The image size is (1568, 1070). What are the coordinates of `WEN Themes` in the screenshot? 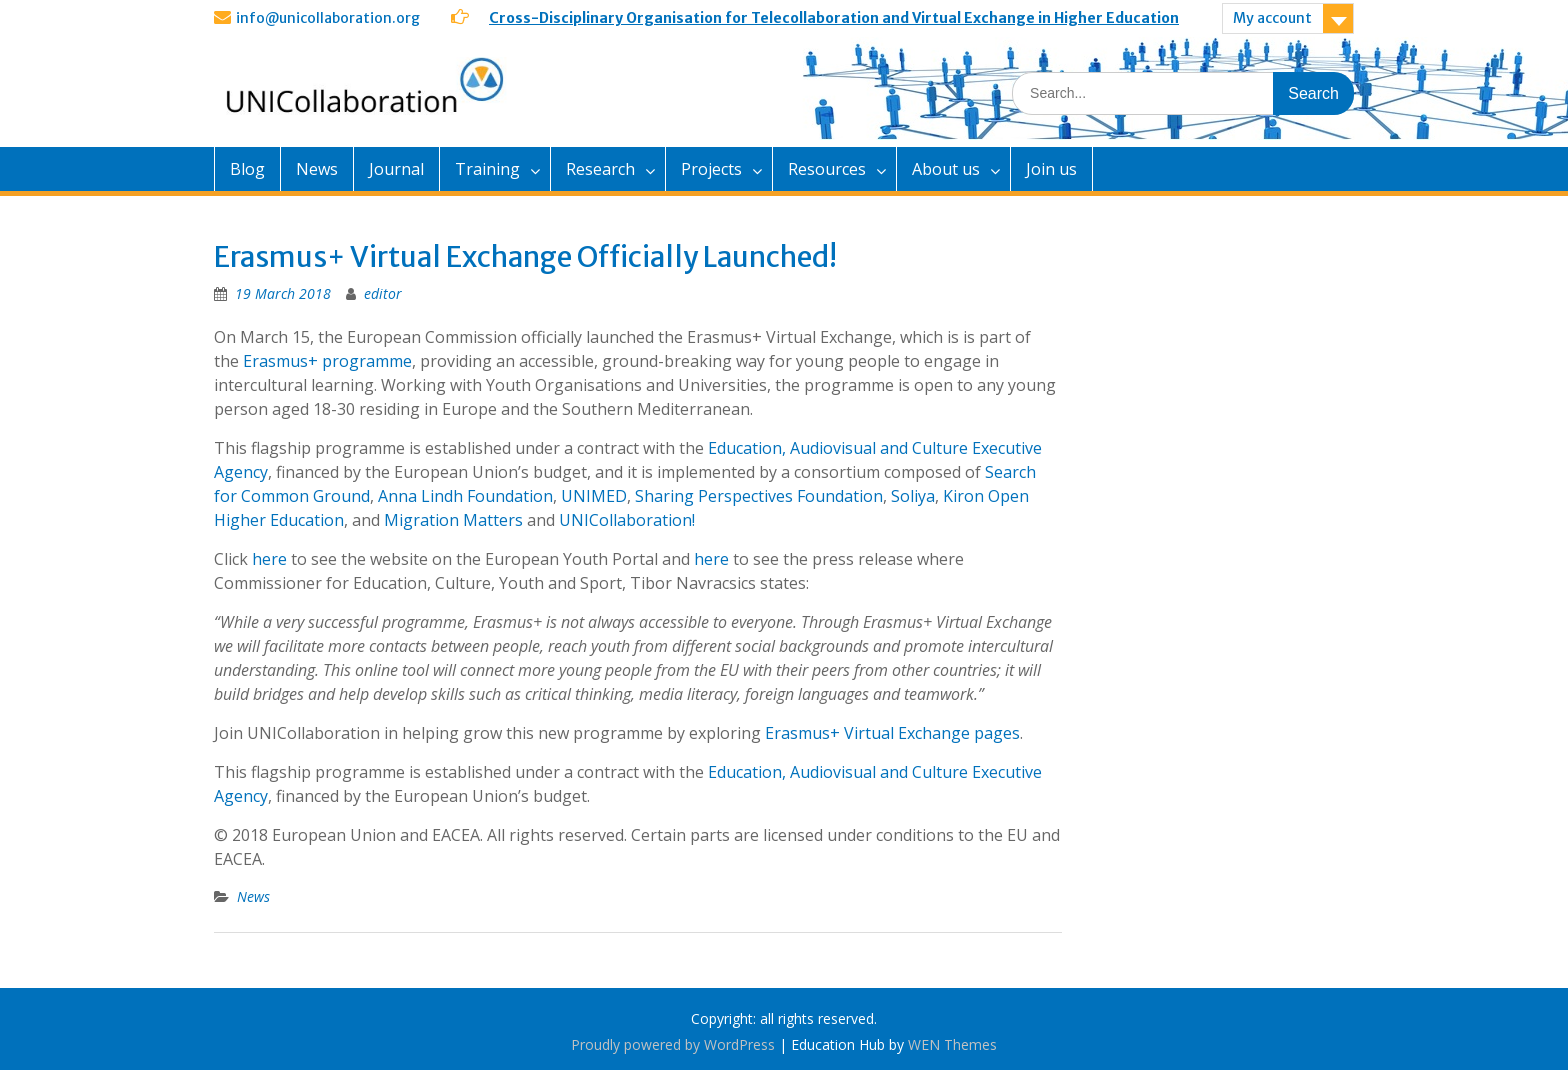 It's located at (952, 1044).